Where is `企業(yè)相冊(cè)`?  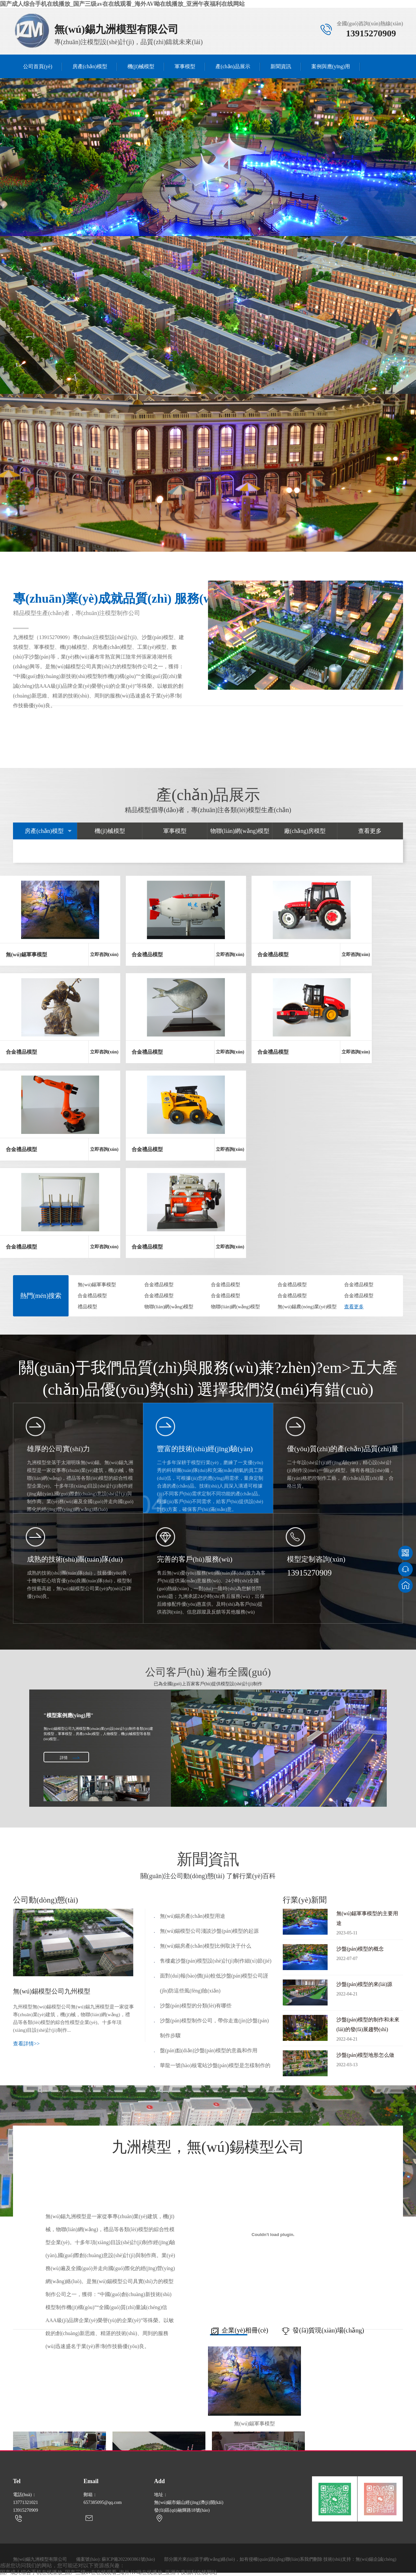 企業(yè)相冊(cè) is located at coordinates (238, 2332).